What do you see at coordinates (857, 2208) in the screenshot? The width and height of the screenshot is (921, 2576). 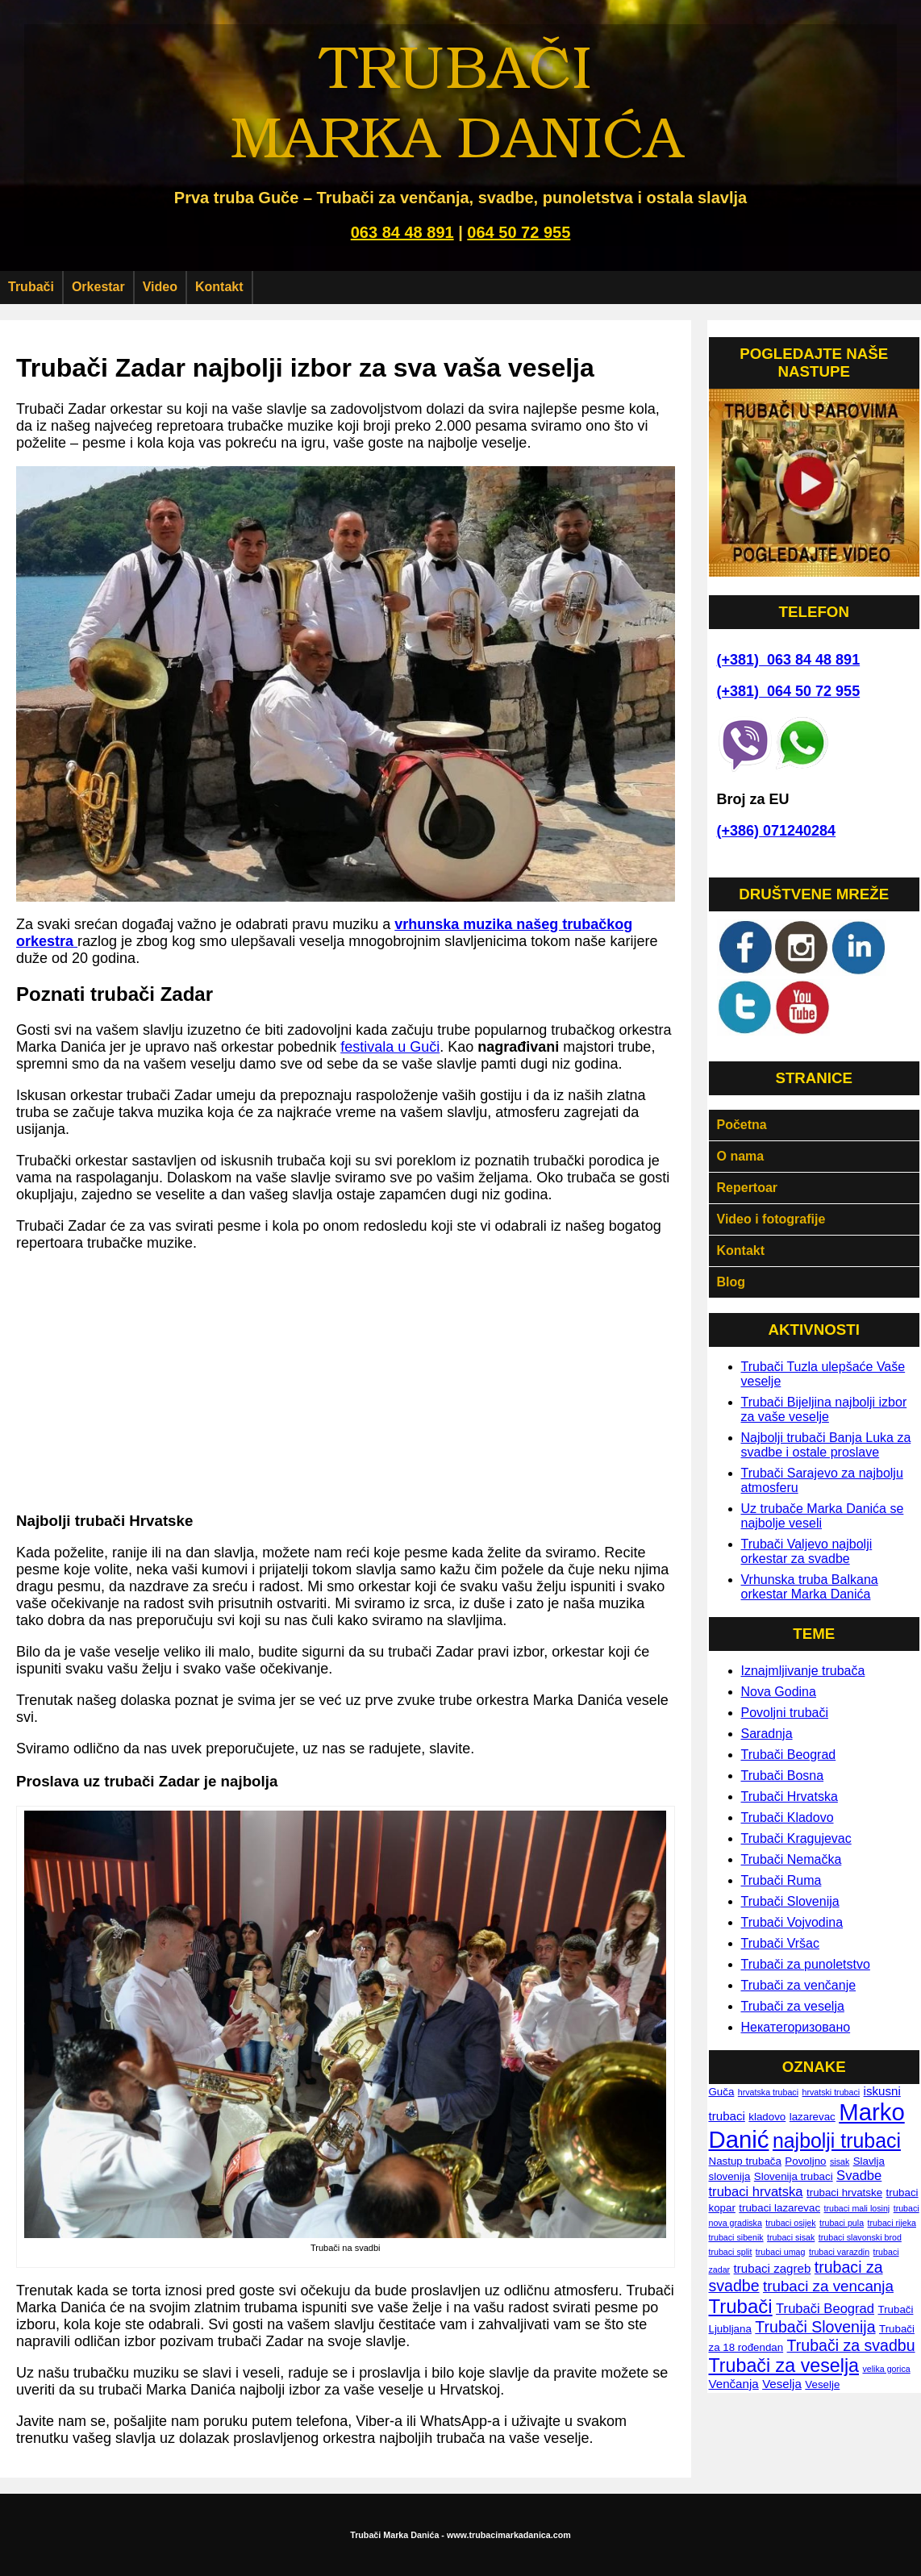 I see `trubaci mali losinj [trubaci mali losinj (1 ставка)]` at bounding box center [857, 2208].